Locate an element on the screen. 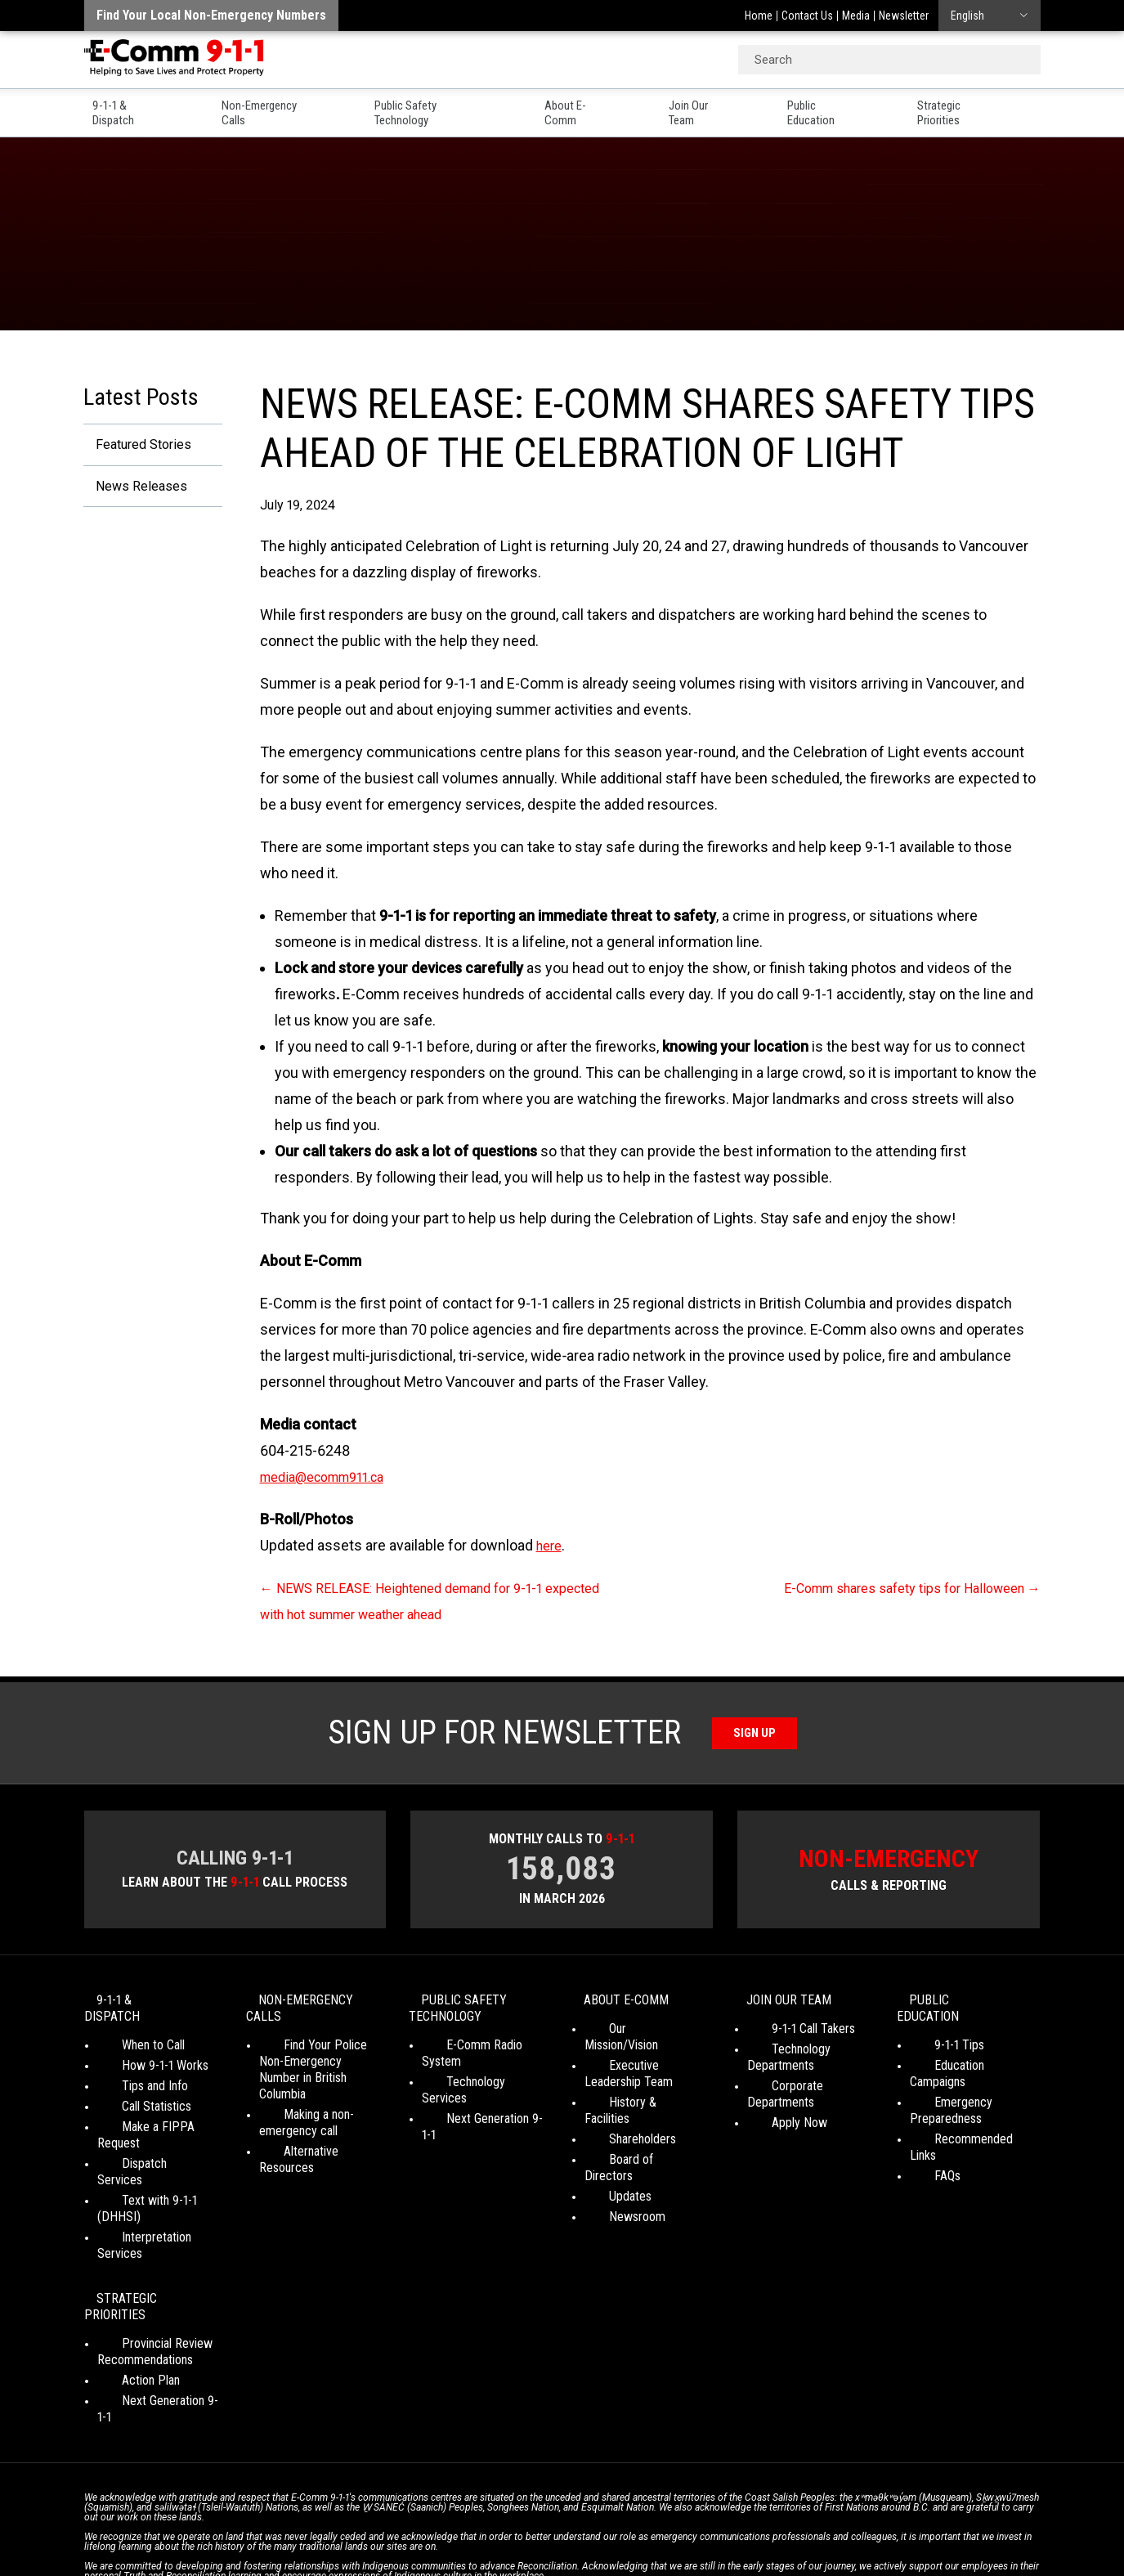  Interpretation Services is located at coordinates (156, 2177).